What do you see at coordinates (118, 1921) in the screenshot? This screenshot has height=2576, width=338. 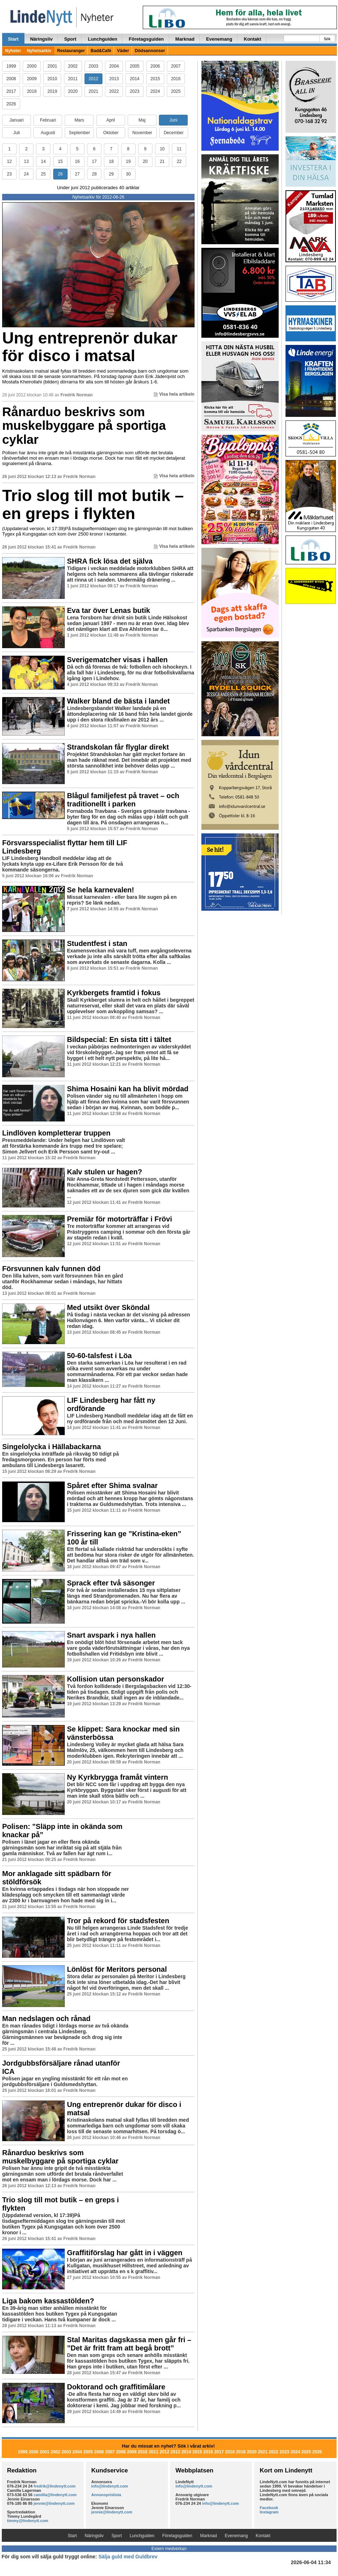 I see `Tror på rekord för stadsfesten` at bounding box center [118, 1921].